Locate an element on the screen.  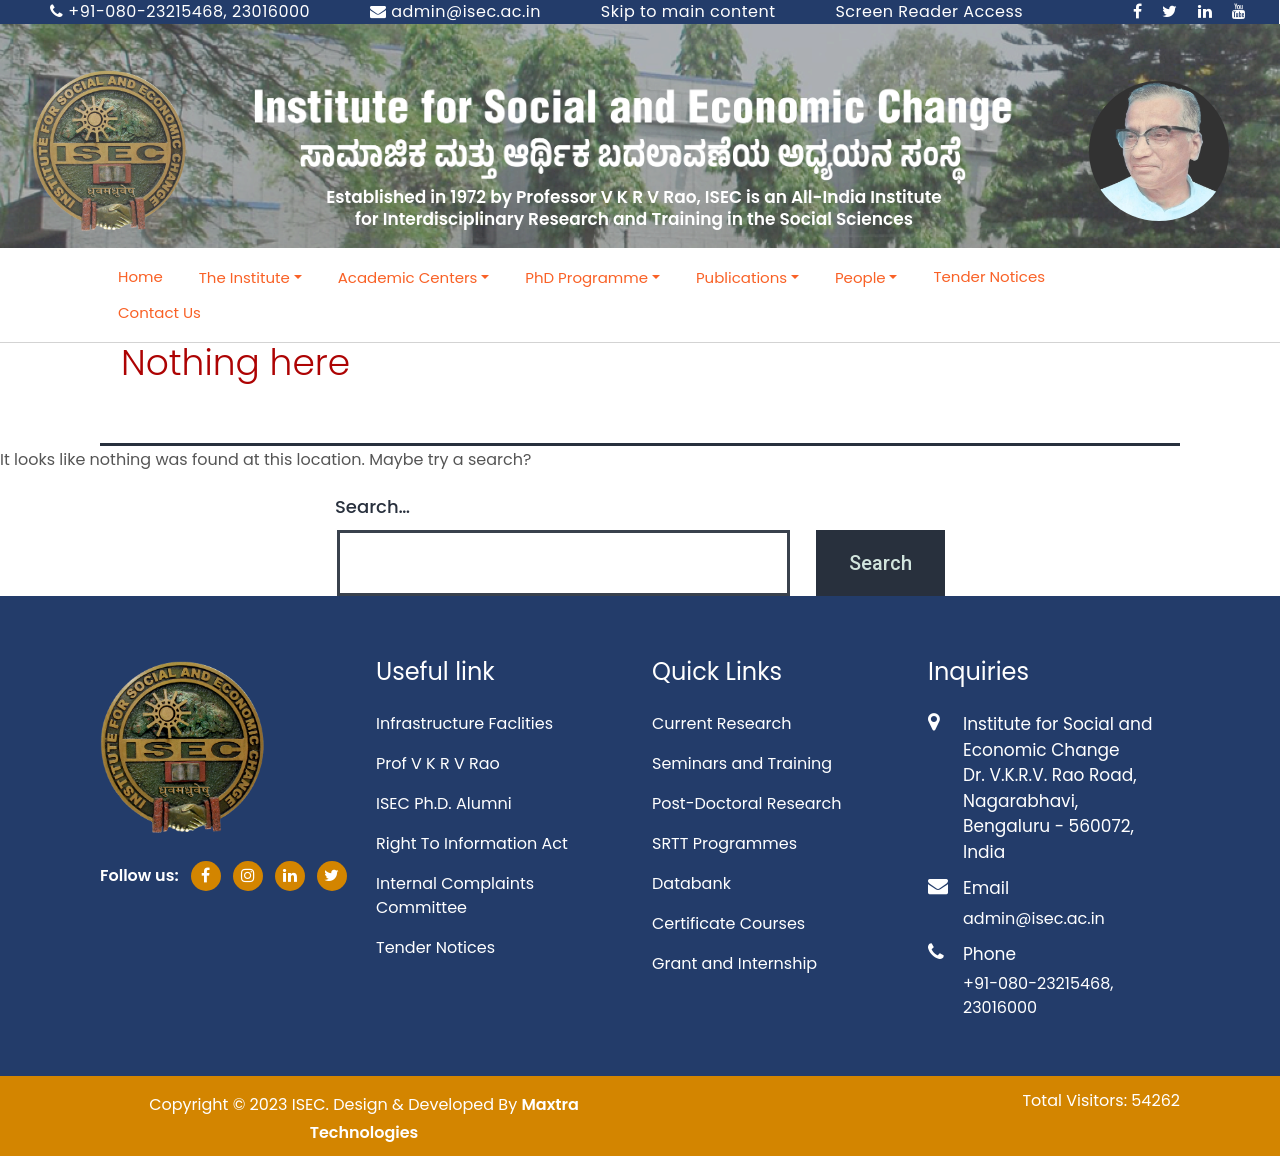
Post-Doctoral Research is located at coordinates (746, 803).